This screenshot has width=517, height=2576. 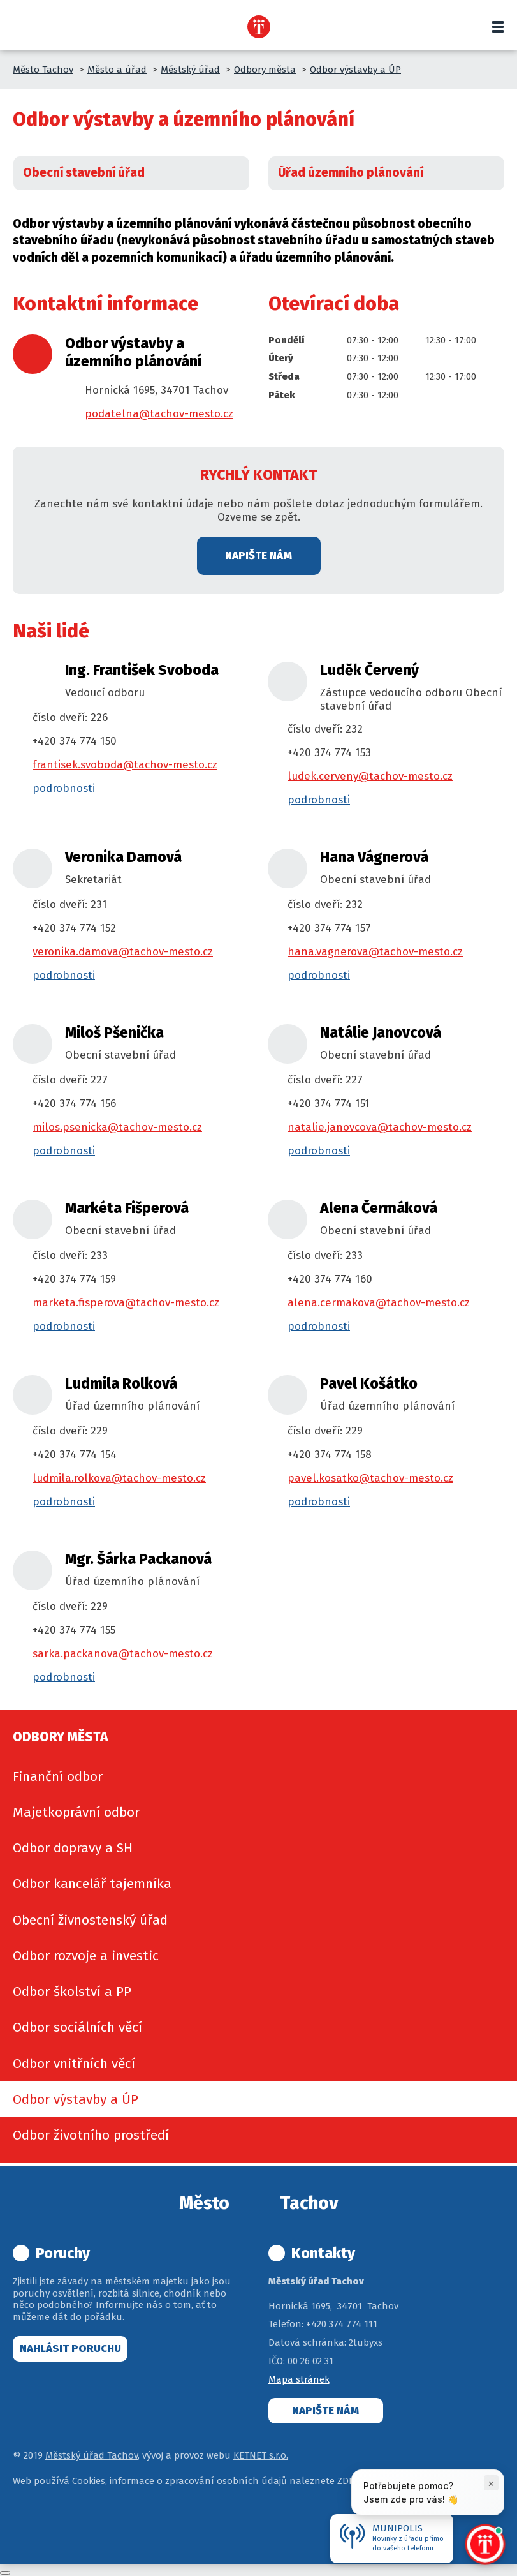 What do you see at coordinates (265, 69) in the screenshot?
I see `Odbory města` at bounding box center [265, 69].